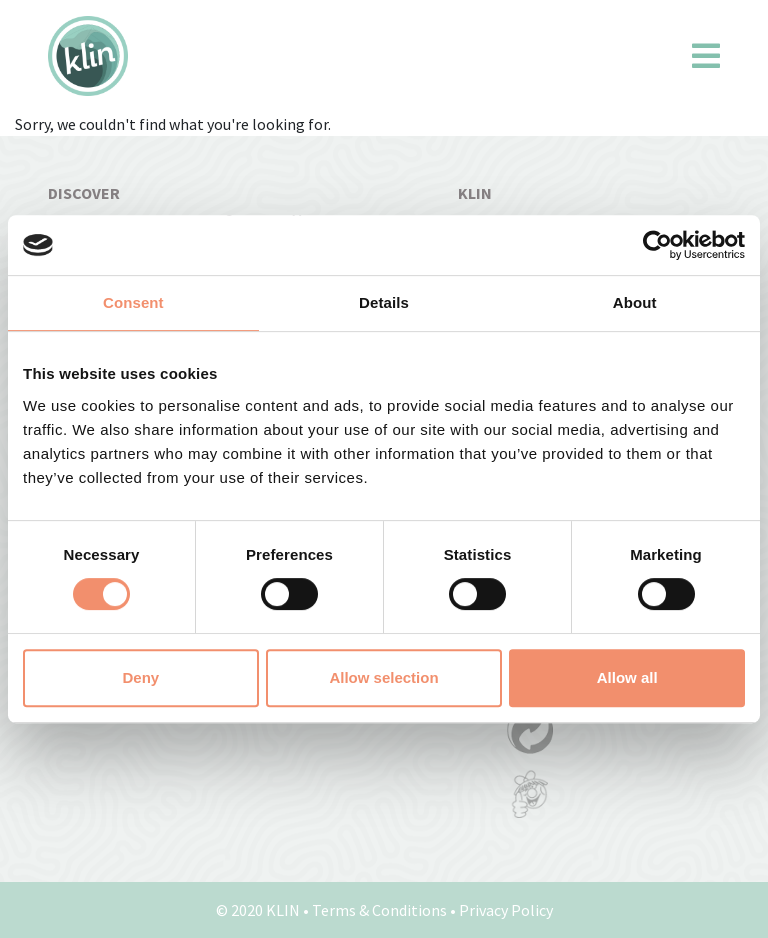 Image resolution: width=768 pixels, height=938 pixels. I want to click on About [tab], so click(635, 302).